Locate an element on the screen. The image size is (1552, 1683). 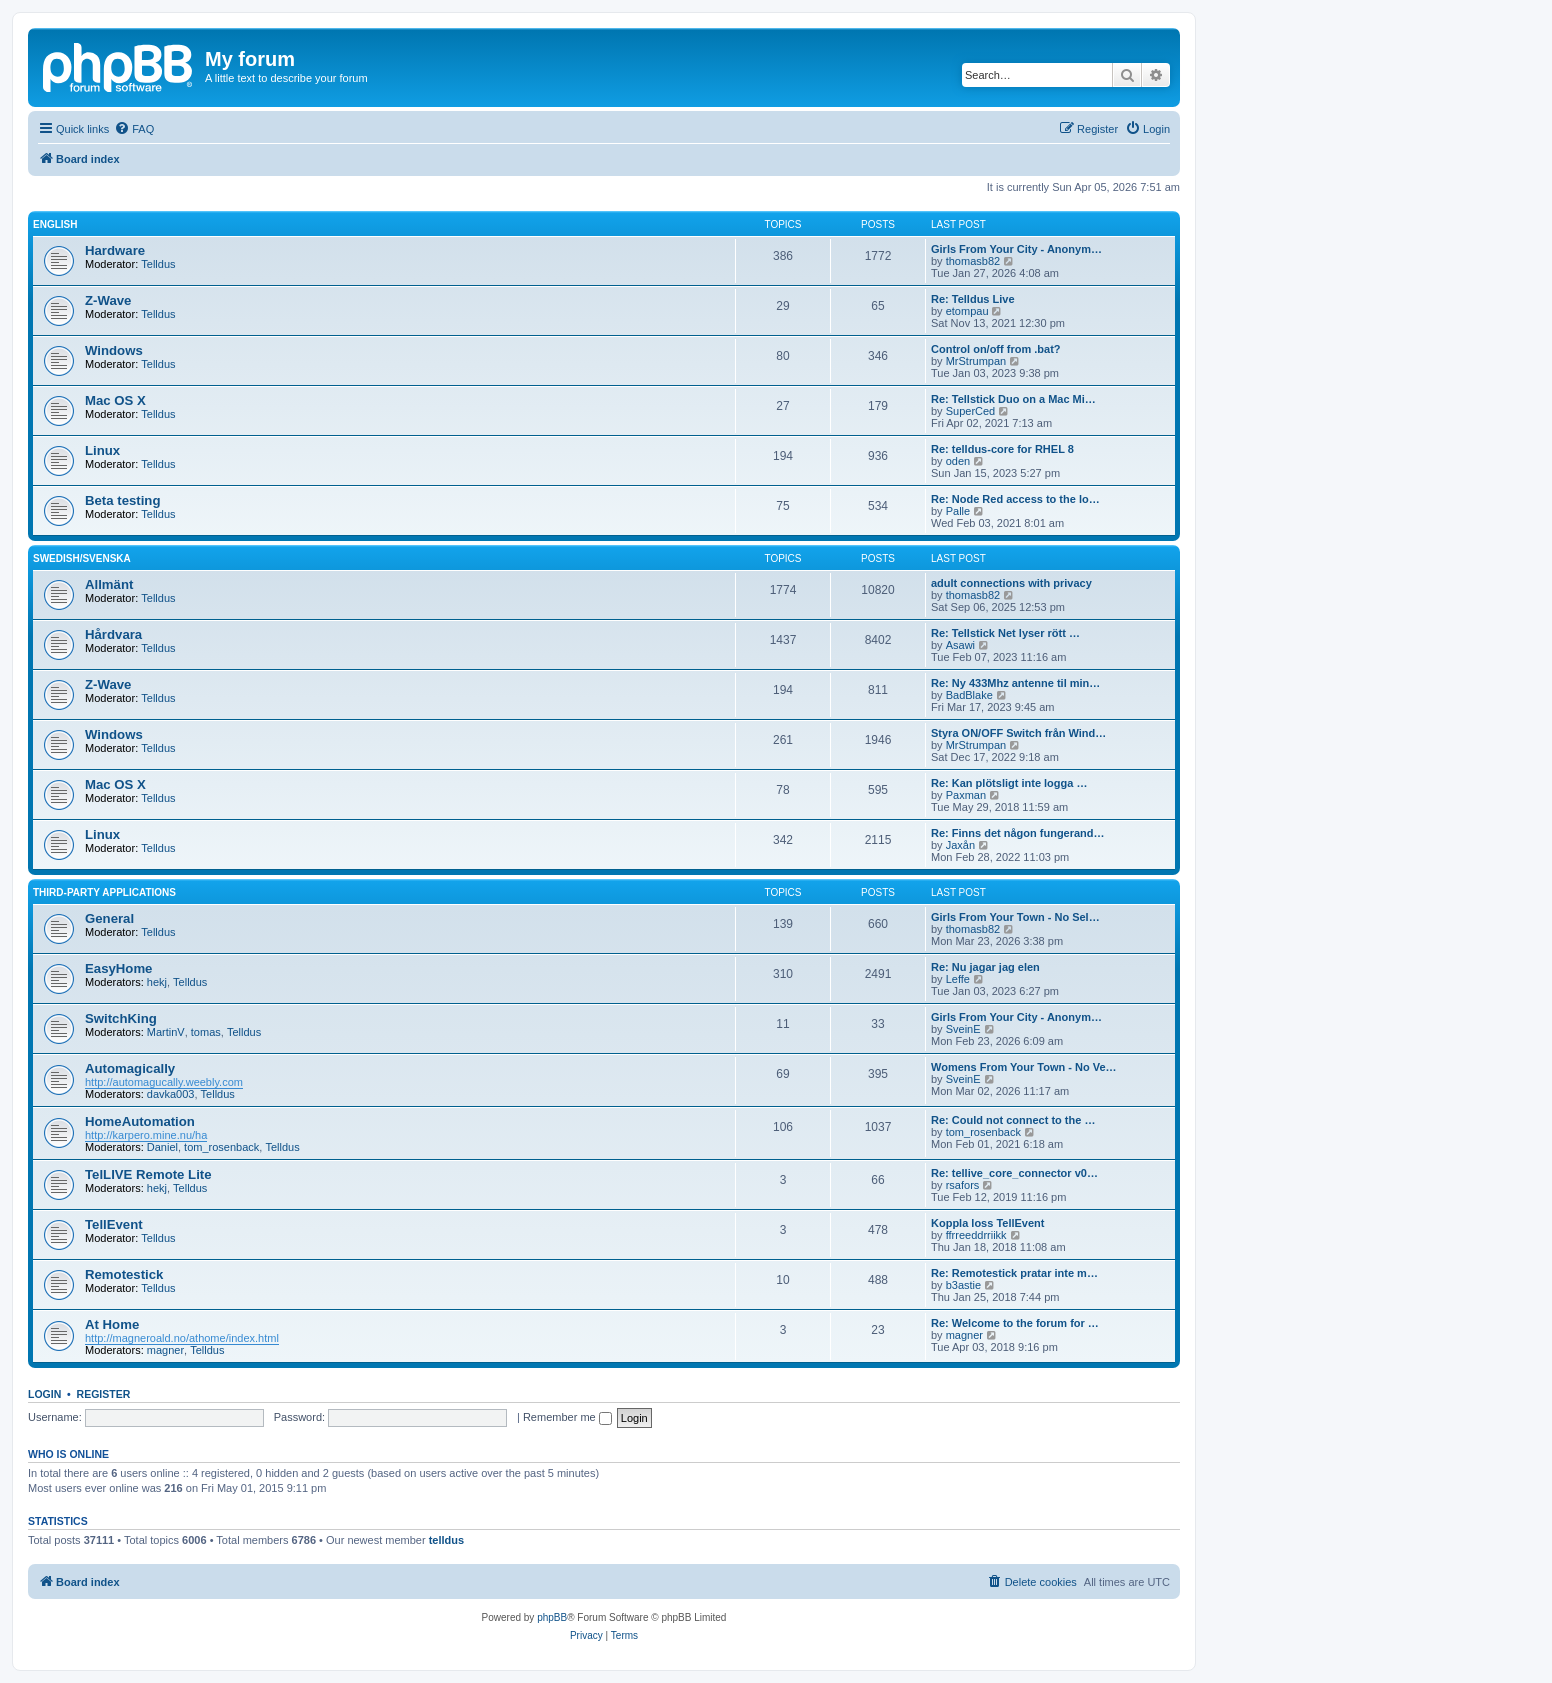
Windows is located at coordinates (114, 350).